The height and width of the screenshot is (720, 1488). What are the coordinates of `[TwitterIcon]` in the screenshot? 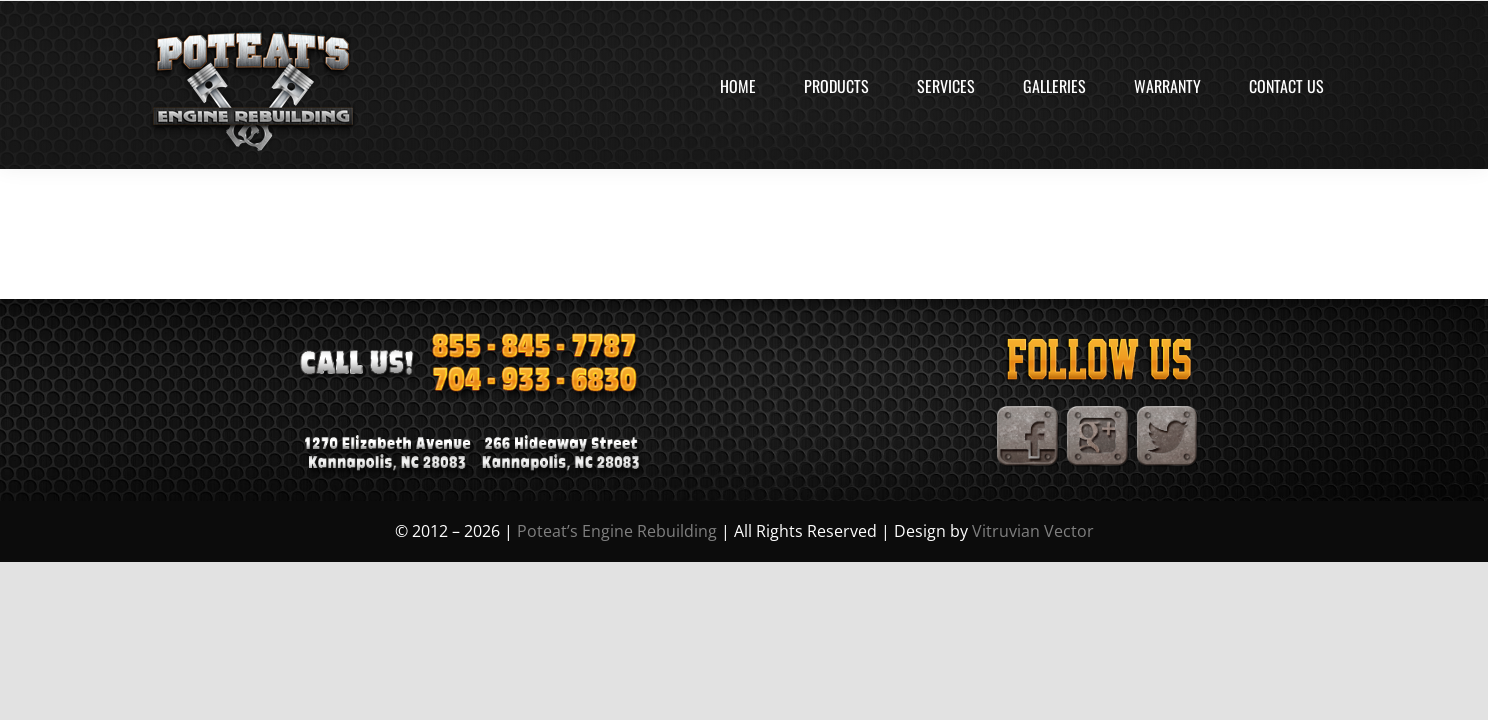 It's located at (1168, 414).